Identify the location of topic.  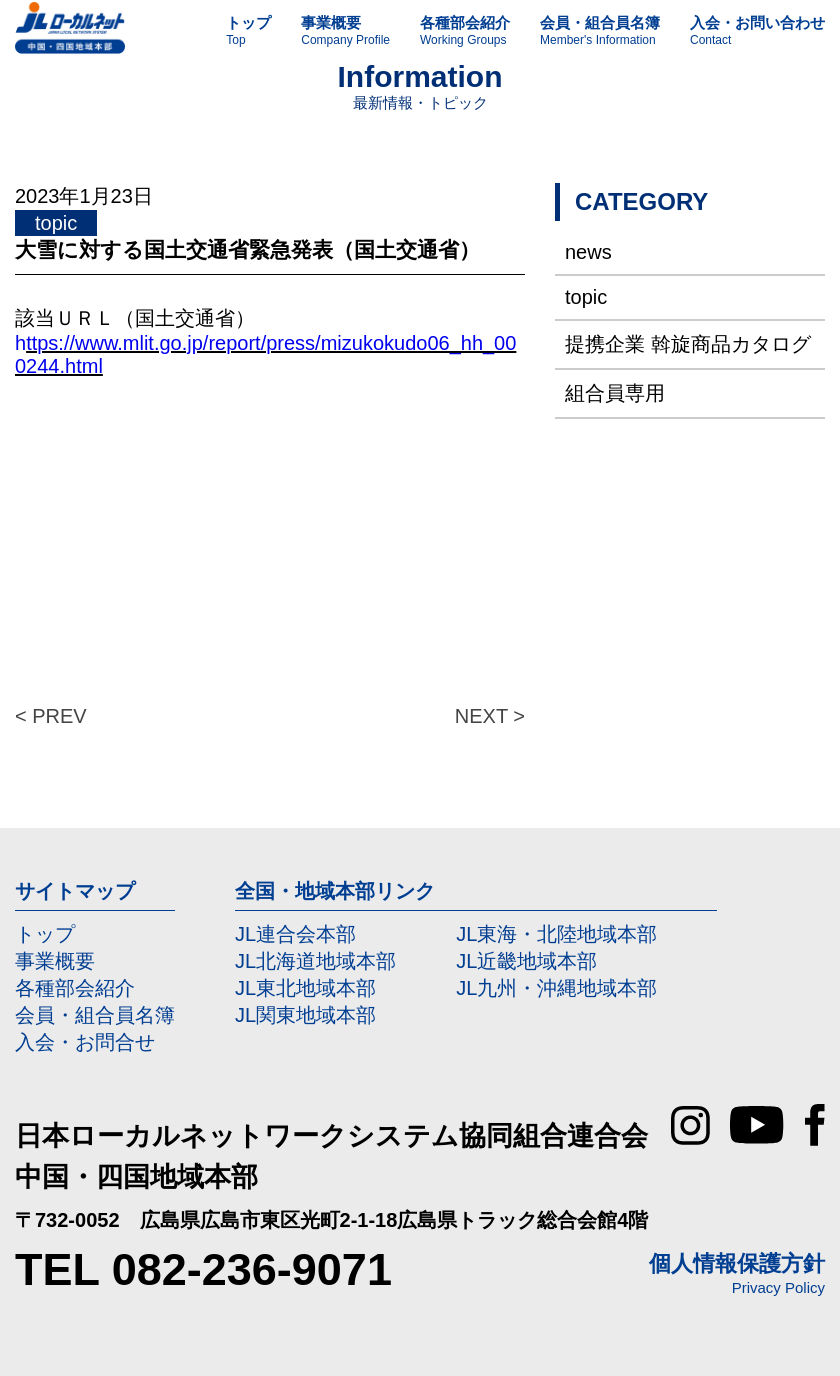
(586, 297).